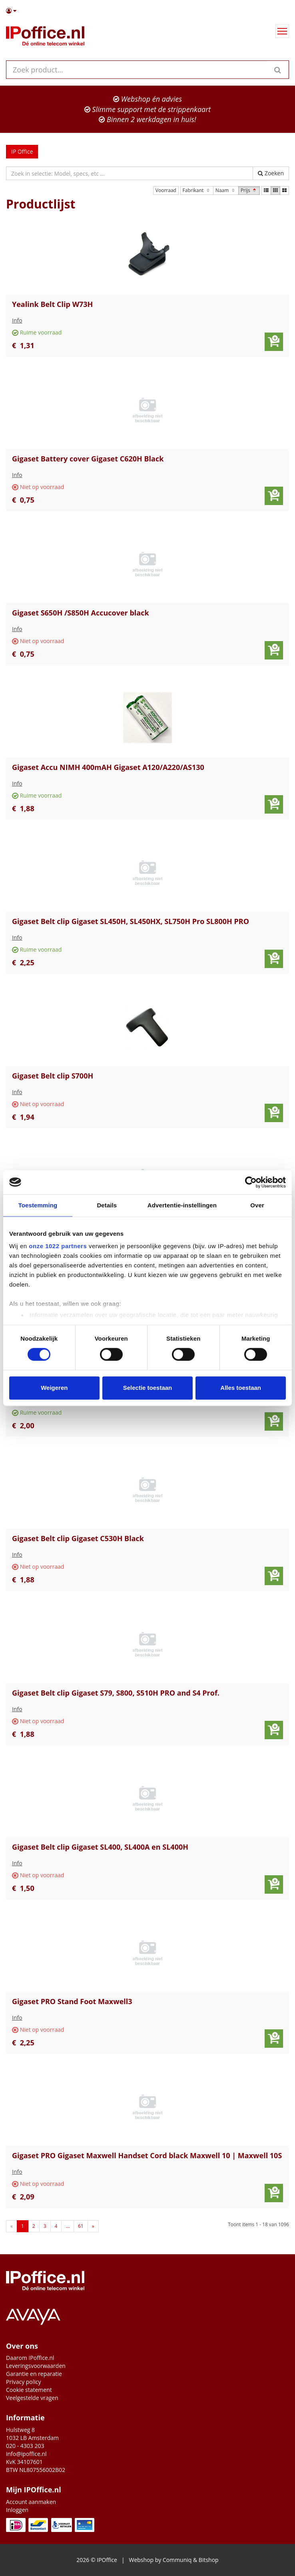 The height and width of the screenshot is (2576, 295). I want to click on Weigeren, so click(54, 1387).